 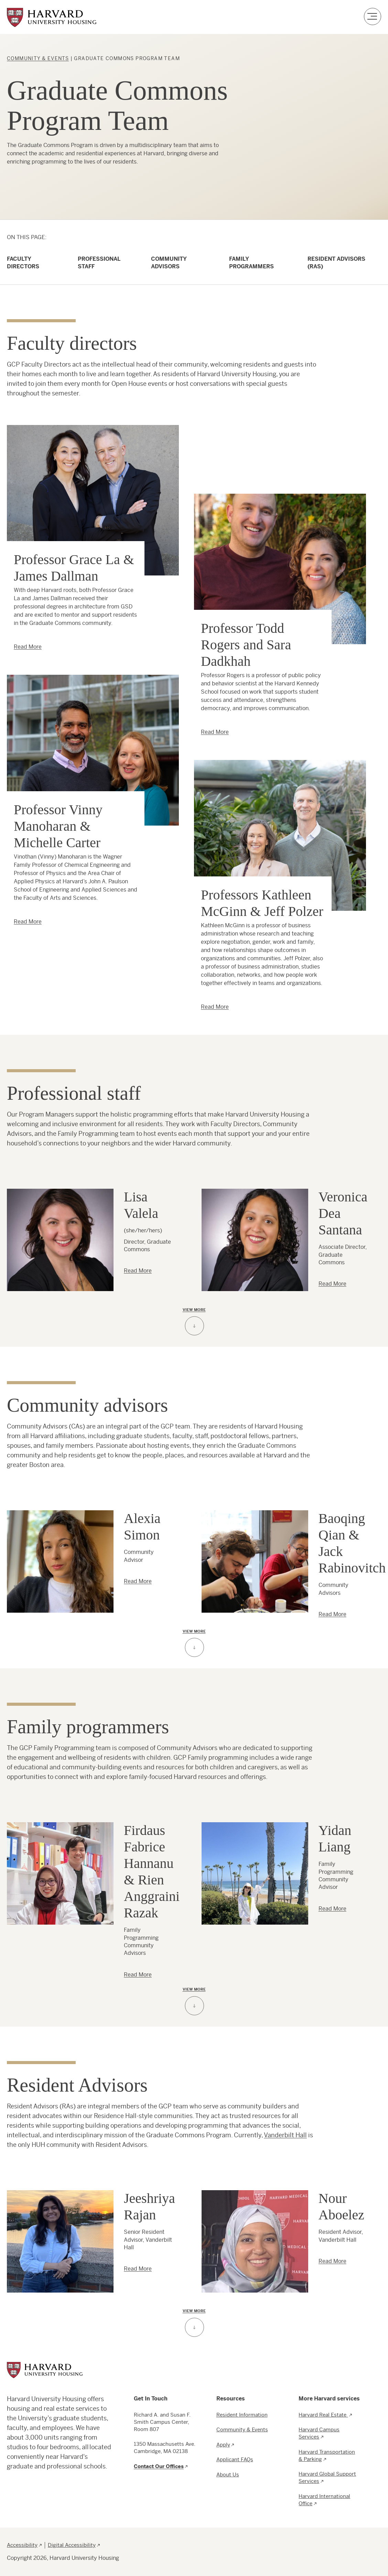 What do you see at coordinates (23, 263) in the screenshot?
I see `Faculty Directors` at bounding box center [23, 263].